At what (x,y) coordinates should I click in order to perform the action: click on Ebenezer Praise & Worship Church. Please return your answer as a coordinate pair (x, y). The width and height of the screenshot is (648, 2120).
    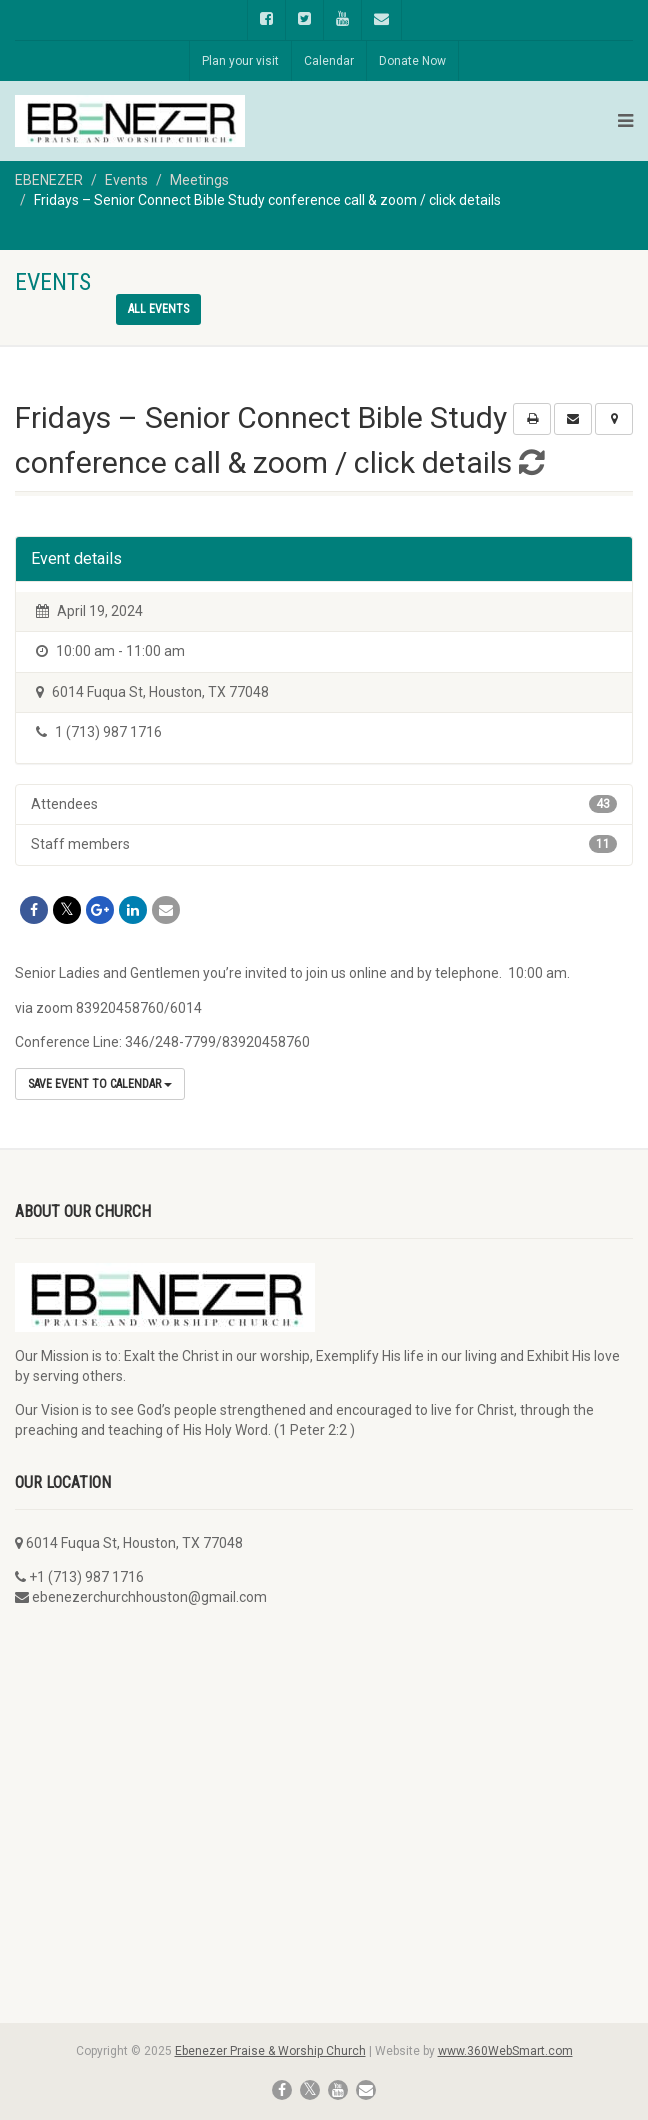
    Looking at the image, I should click on (270, 2051).